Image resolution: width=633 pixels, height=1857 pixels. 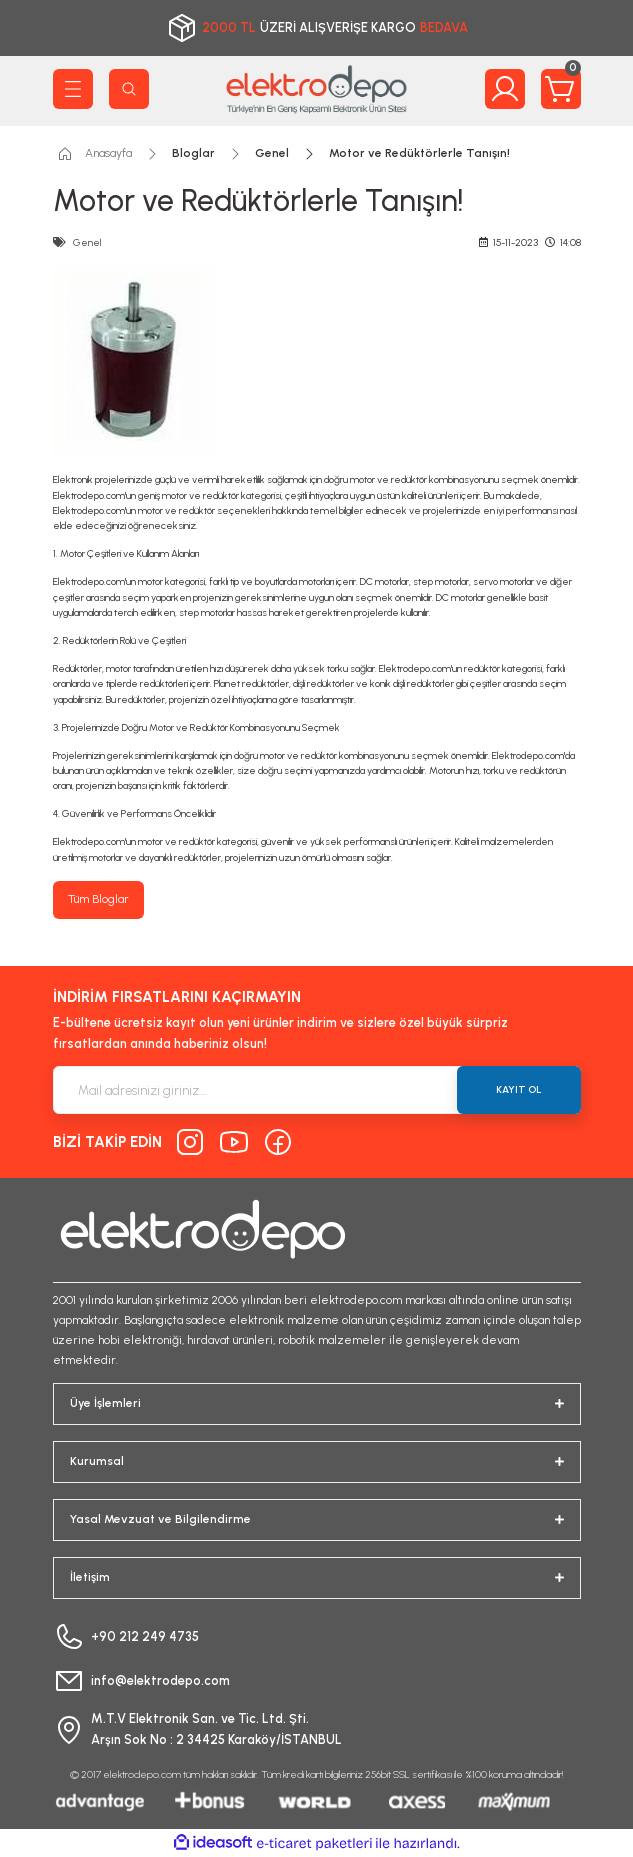 I want to click on [Logo], so click(x=317, y=89).